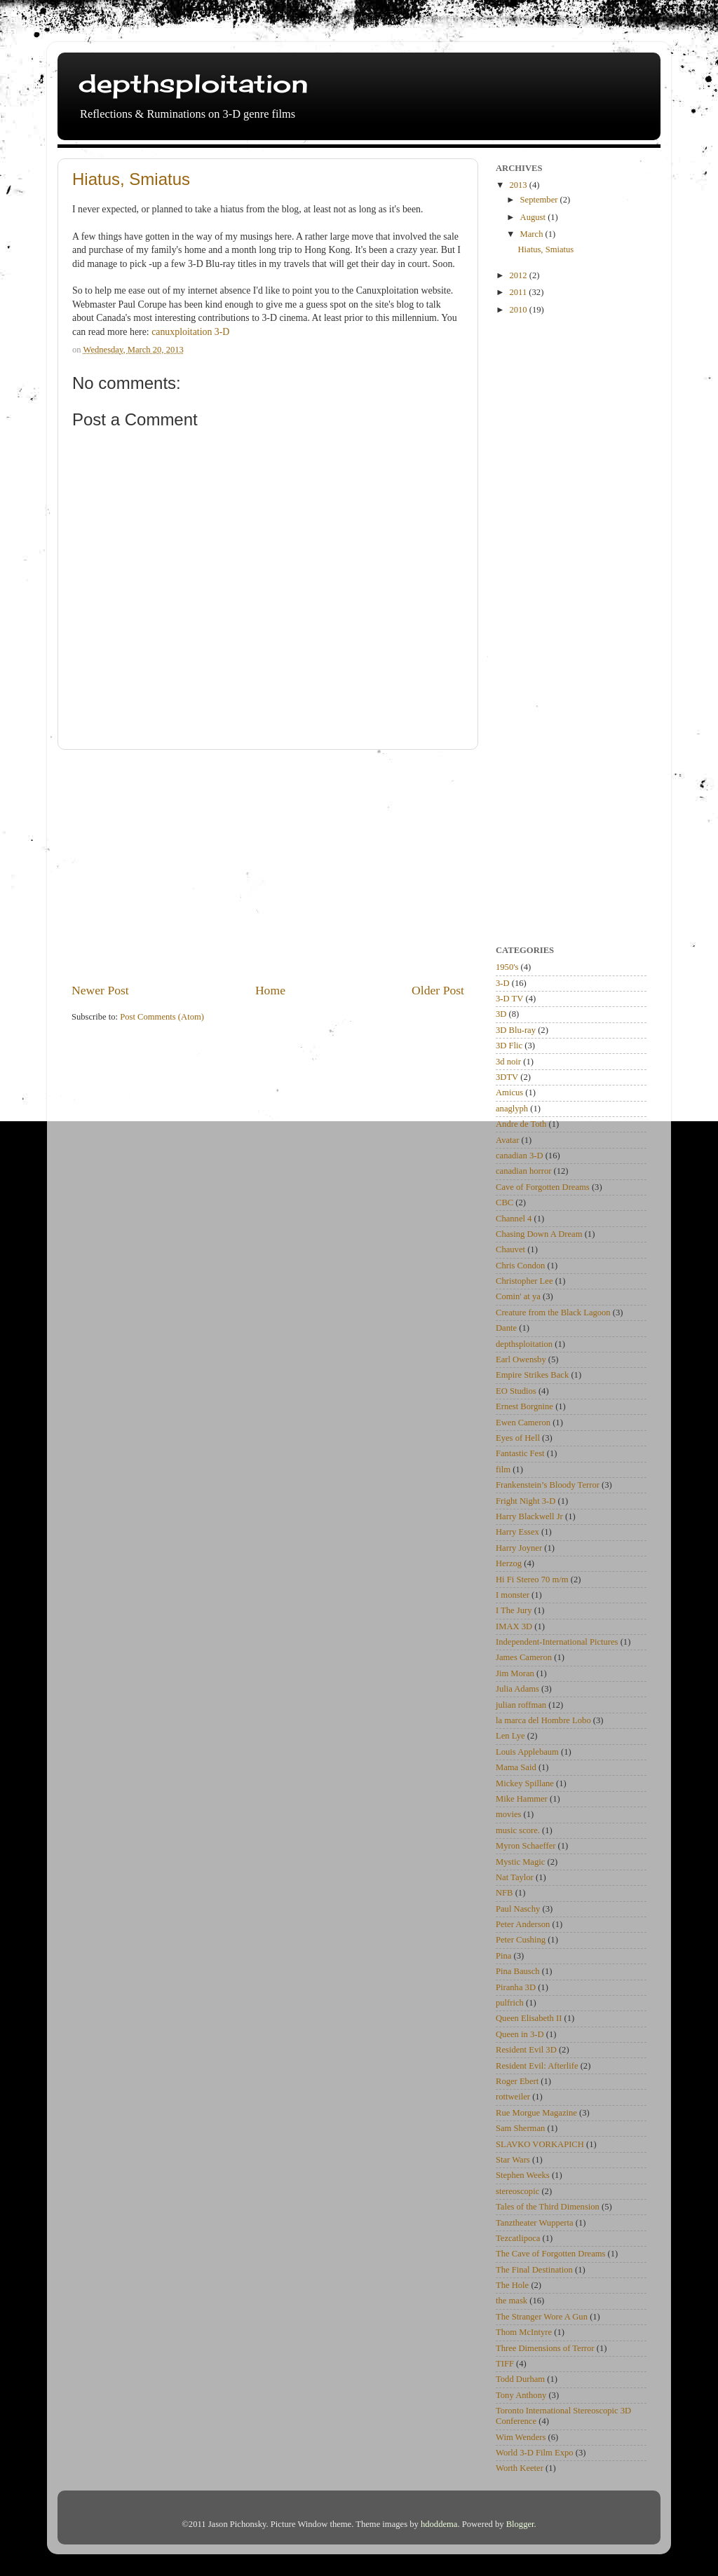 The height and width of the screenshot is (2576, 718). I want to click on Harry Blackwell Jr, so click(529, 1516).